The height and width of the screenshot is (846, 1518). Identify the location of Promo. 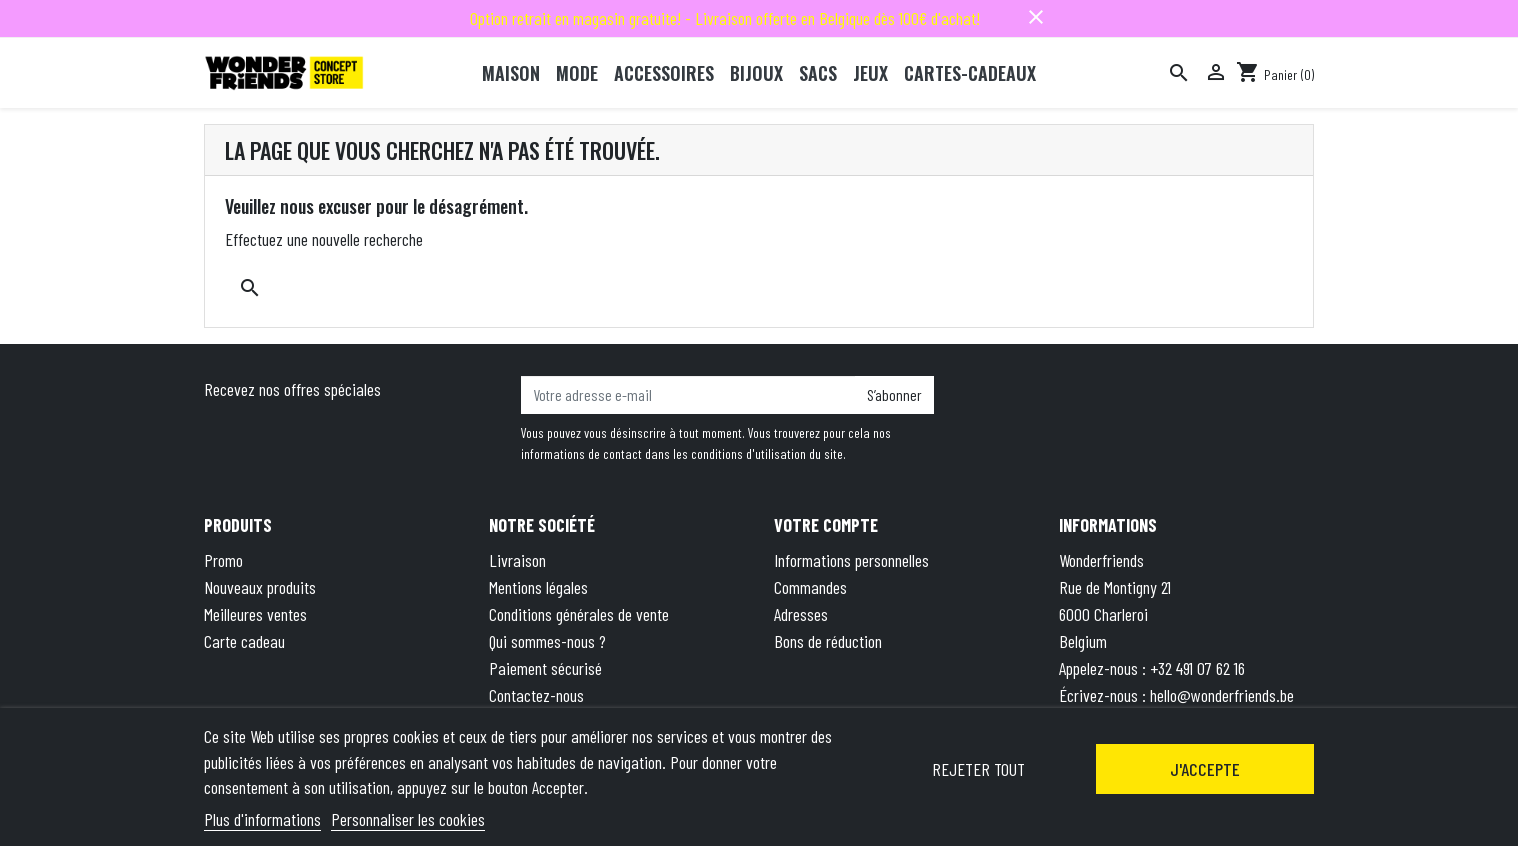
(223, 560).